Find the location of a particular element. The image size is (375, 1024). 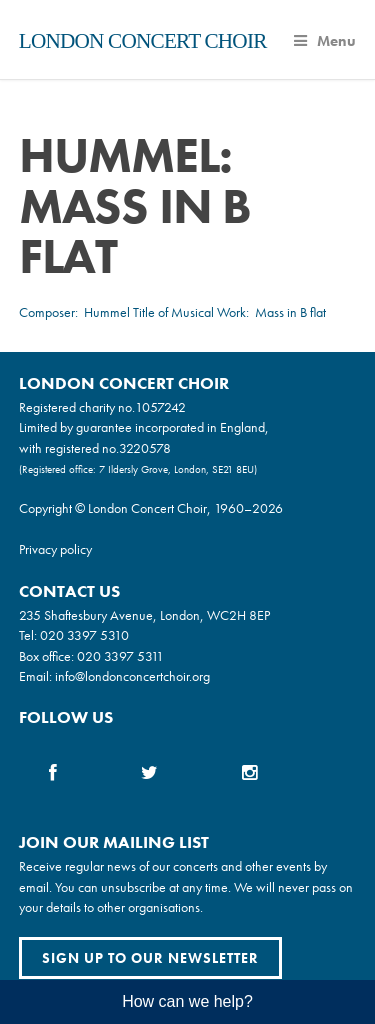

Hummel is located at coordinates (107, 312).